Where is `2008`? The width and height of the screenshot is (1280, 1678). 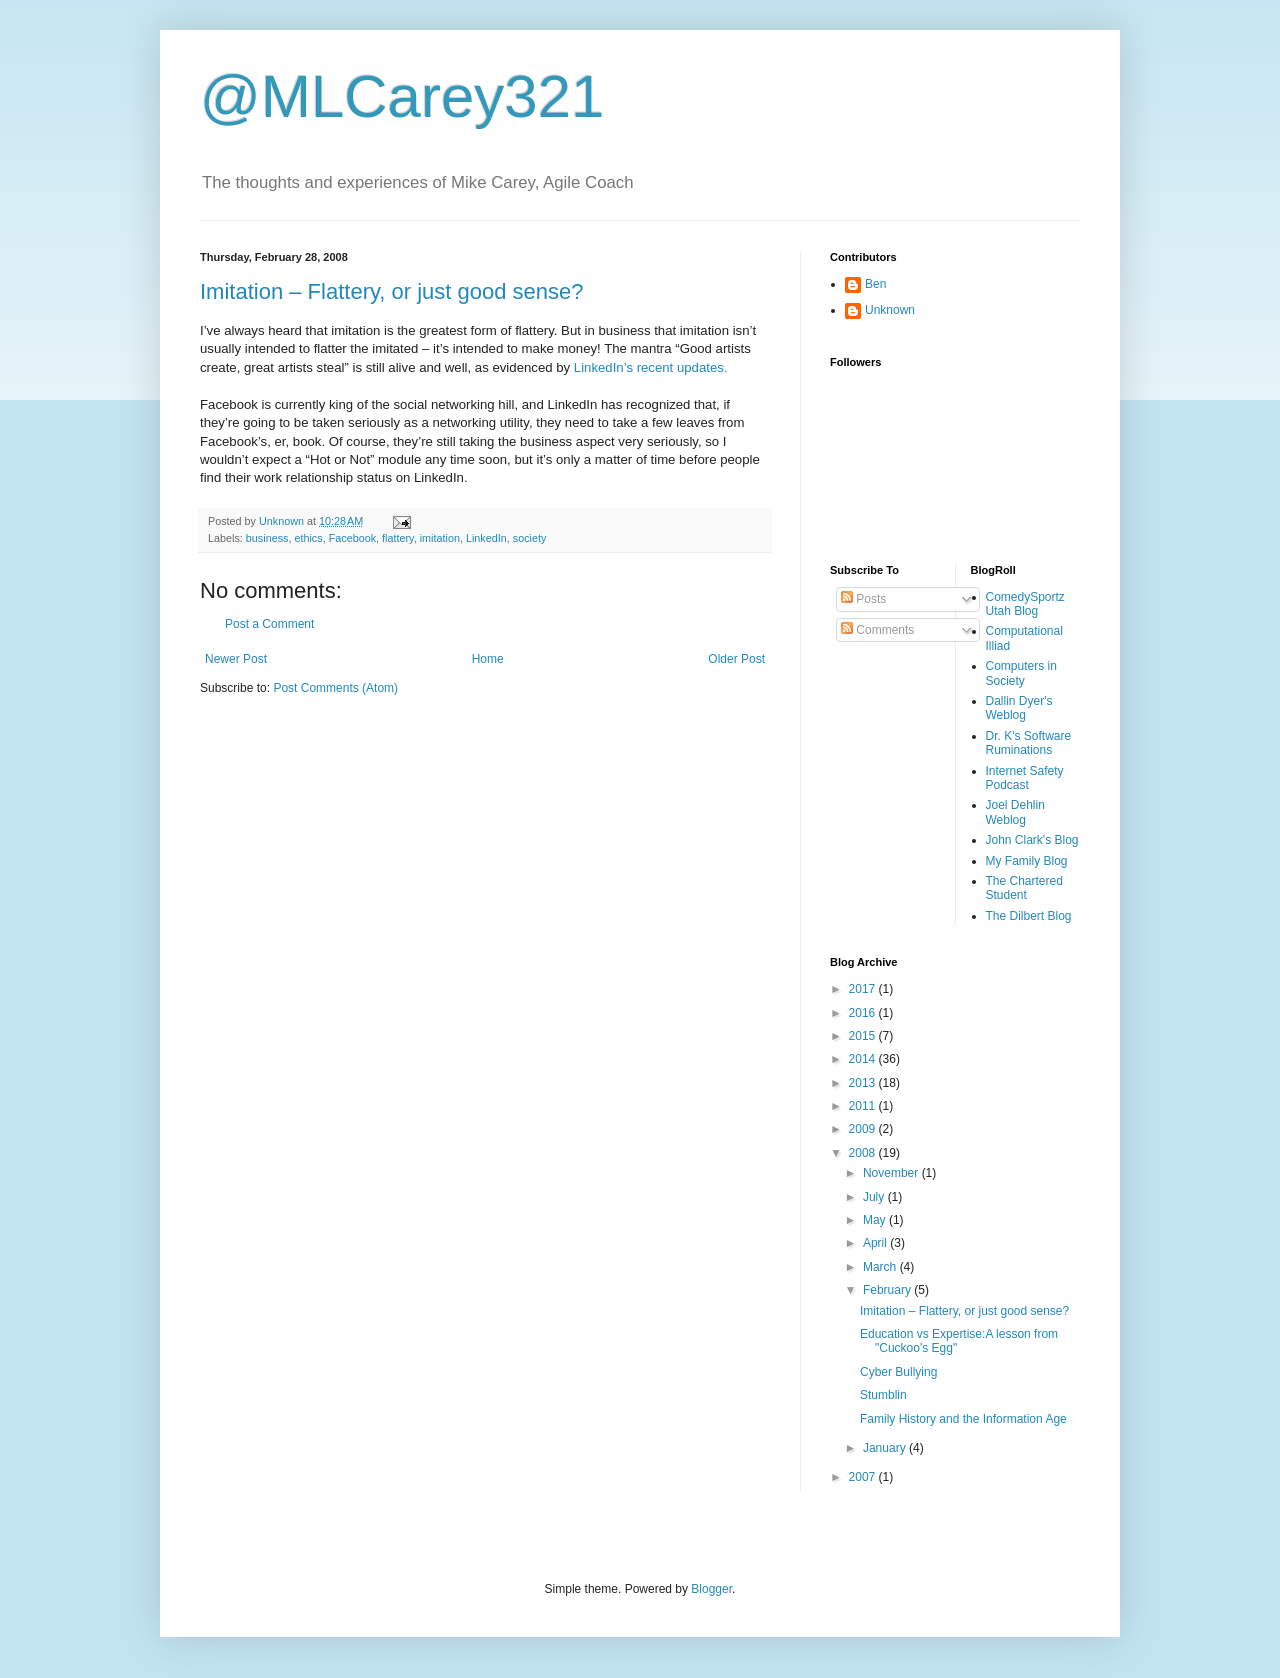 2008 is located at coordinates (864, 1153).